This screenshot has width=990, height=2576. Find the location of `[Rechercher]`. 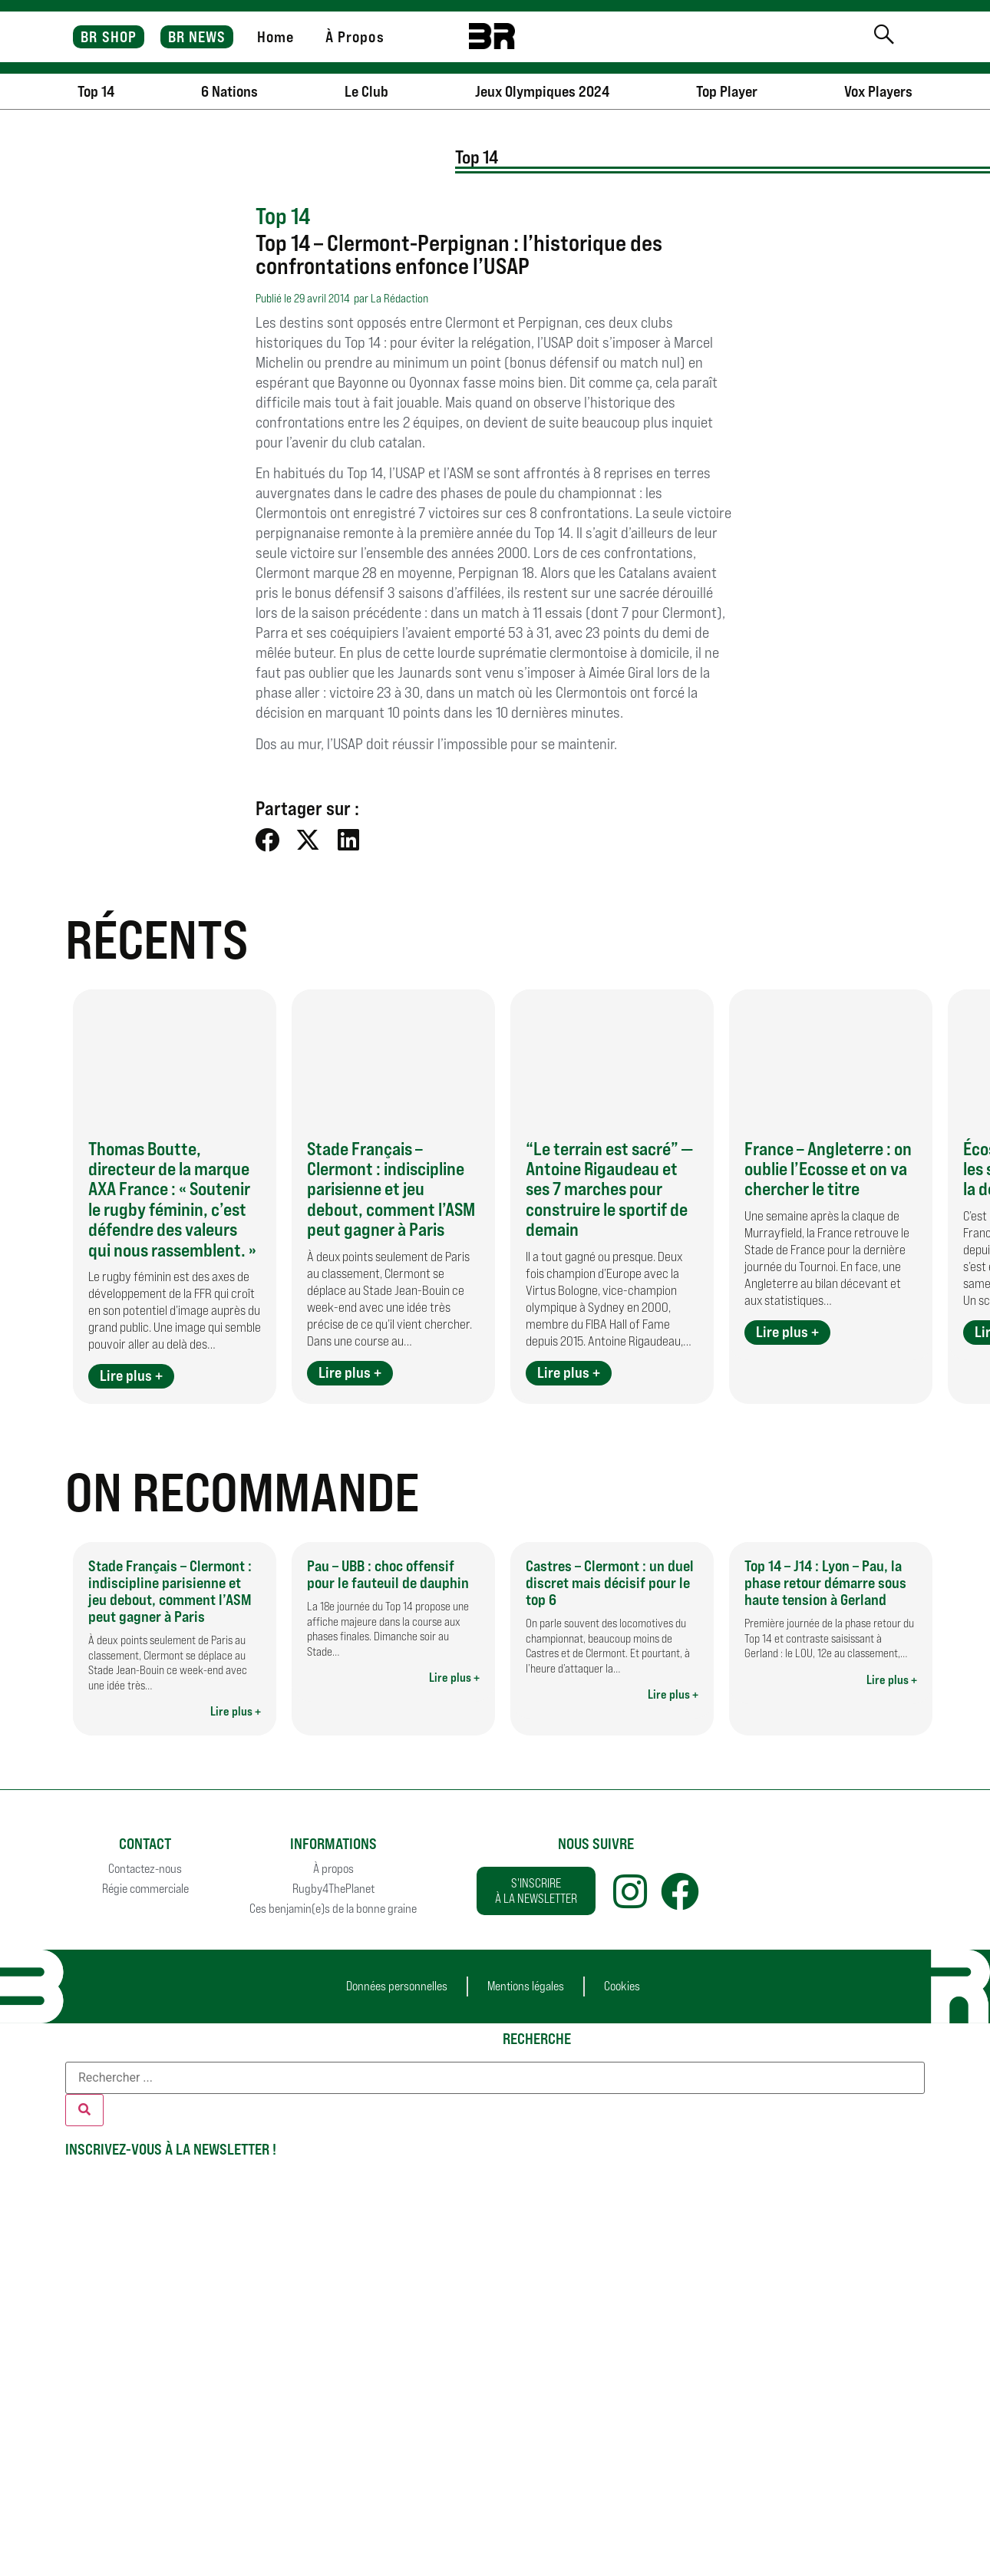

[Rechercher] is located at coordinates (84, 2110).